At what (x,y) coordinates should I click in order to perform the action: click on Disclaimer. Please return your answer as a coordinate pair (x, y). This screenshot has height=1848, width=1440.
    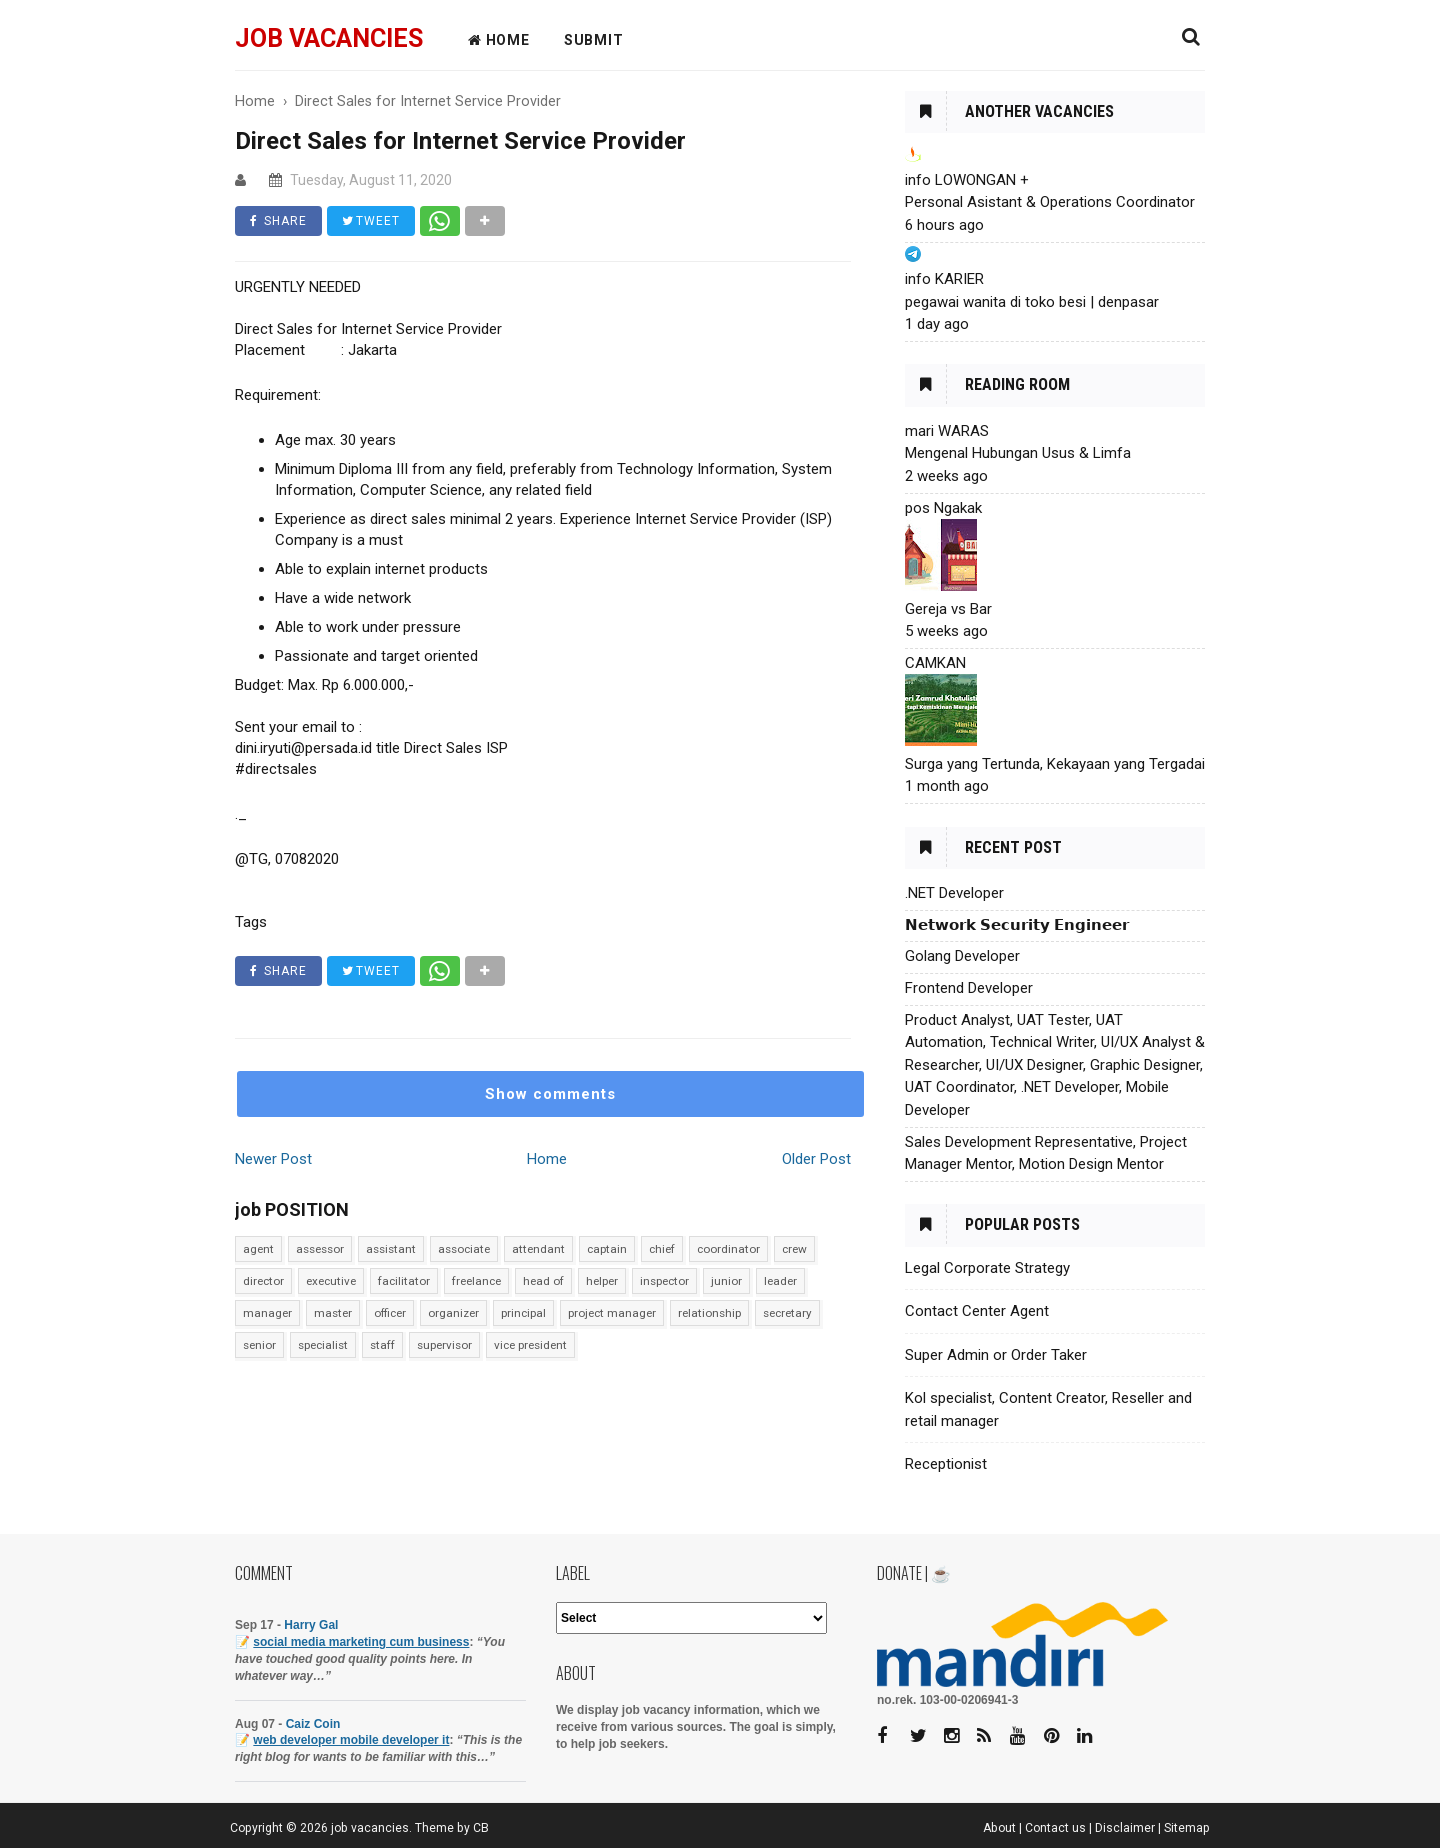
    Looking at the image, I should click on (1125, 1828).